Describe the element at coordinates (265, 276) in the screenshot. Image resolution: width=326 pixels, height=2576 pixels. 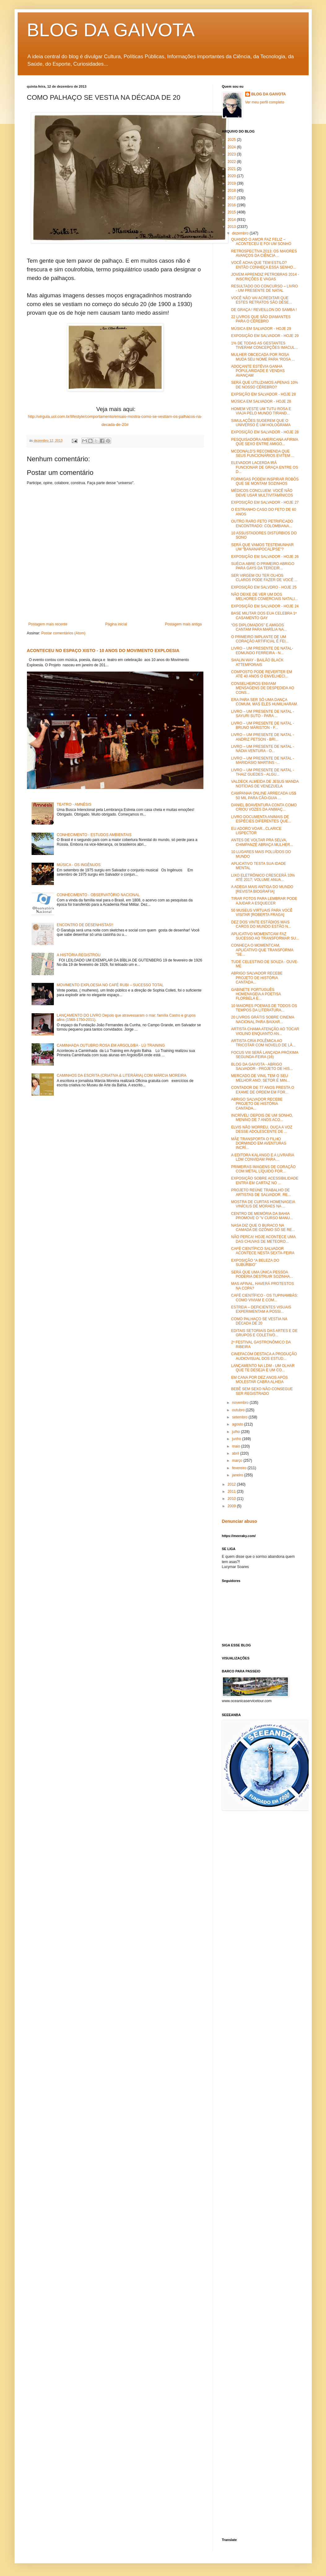
I see `JOVEM APRENDIZ PETROBRAS 2014 - INSCRIÇÕES E VAGAS` at that location.